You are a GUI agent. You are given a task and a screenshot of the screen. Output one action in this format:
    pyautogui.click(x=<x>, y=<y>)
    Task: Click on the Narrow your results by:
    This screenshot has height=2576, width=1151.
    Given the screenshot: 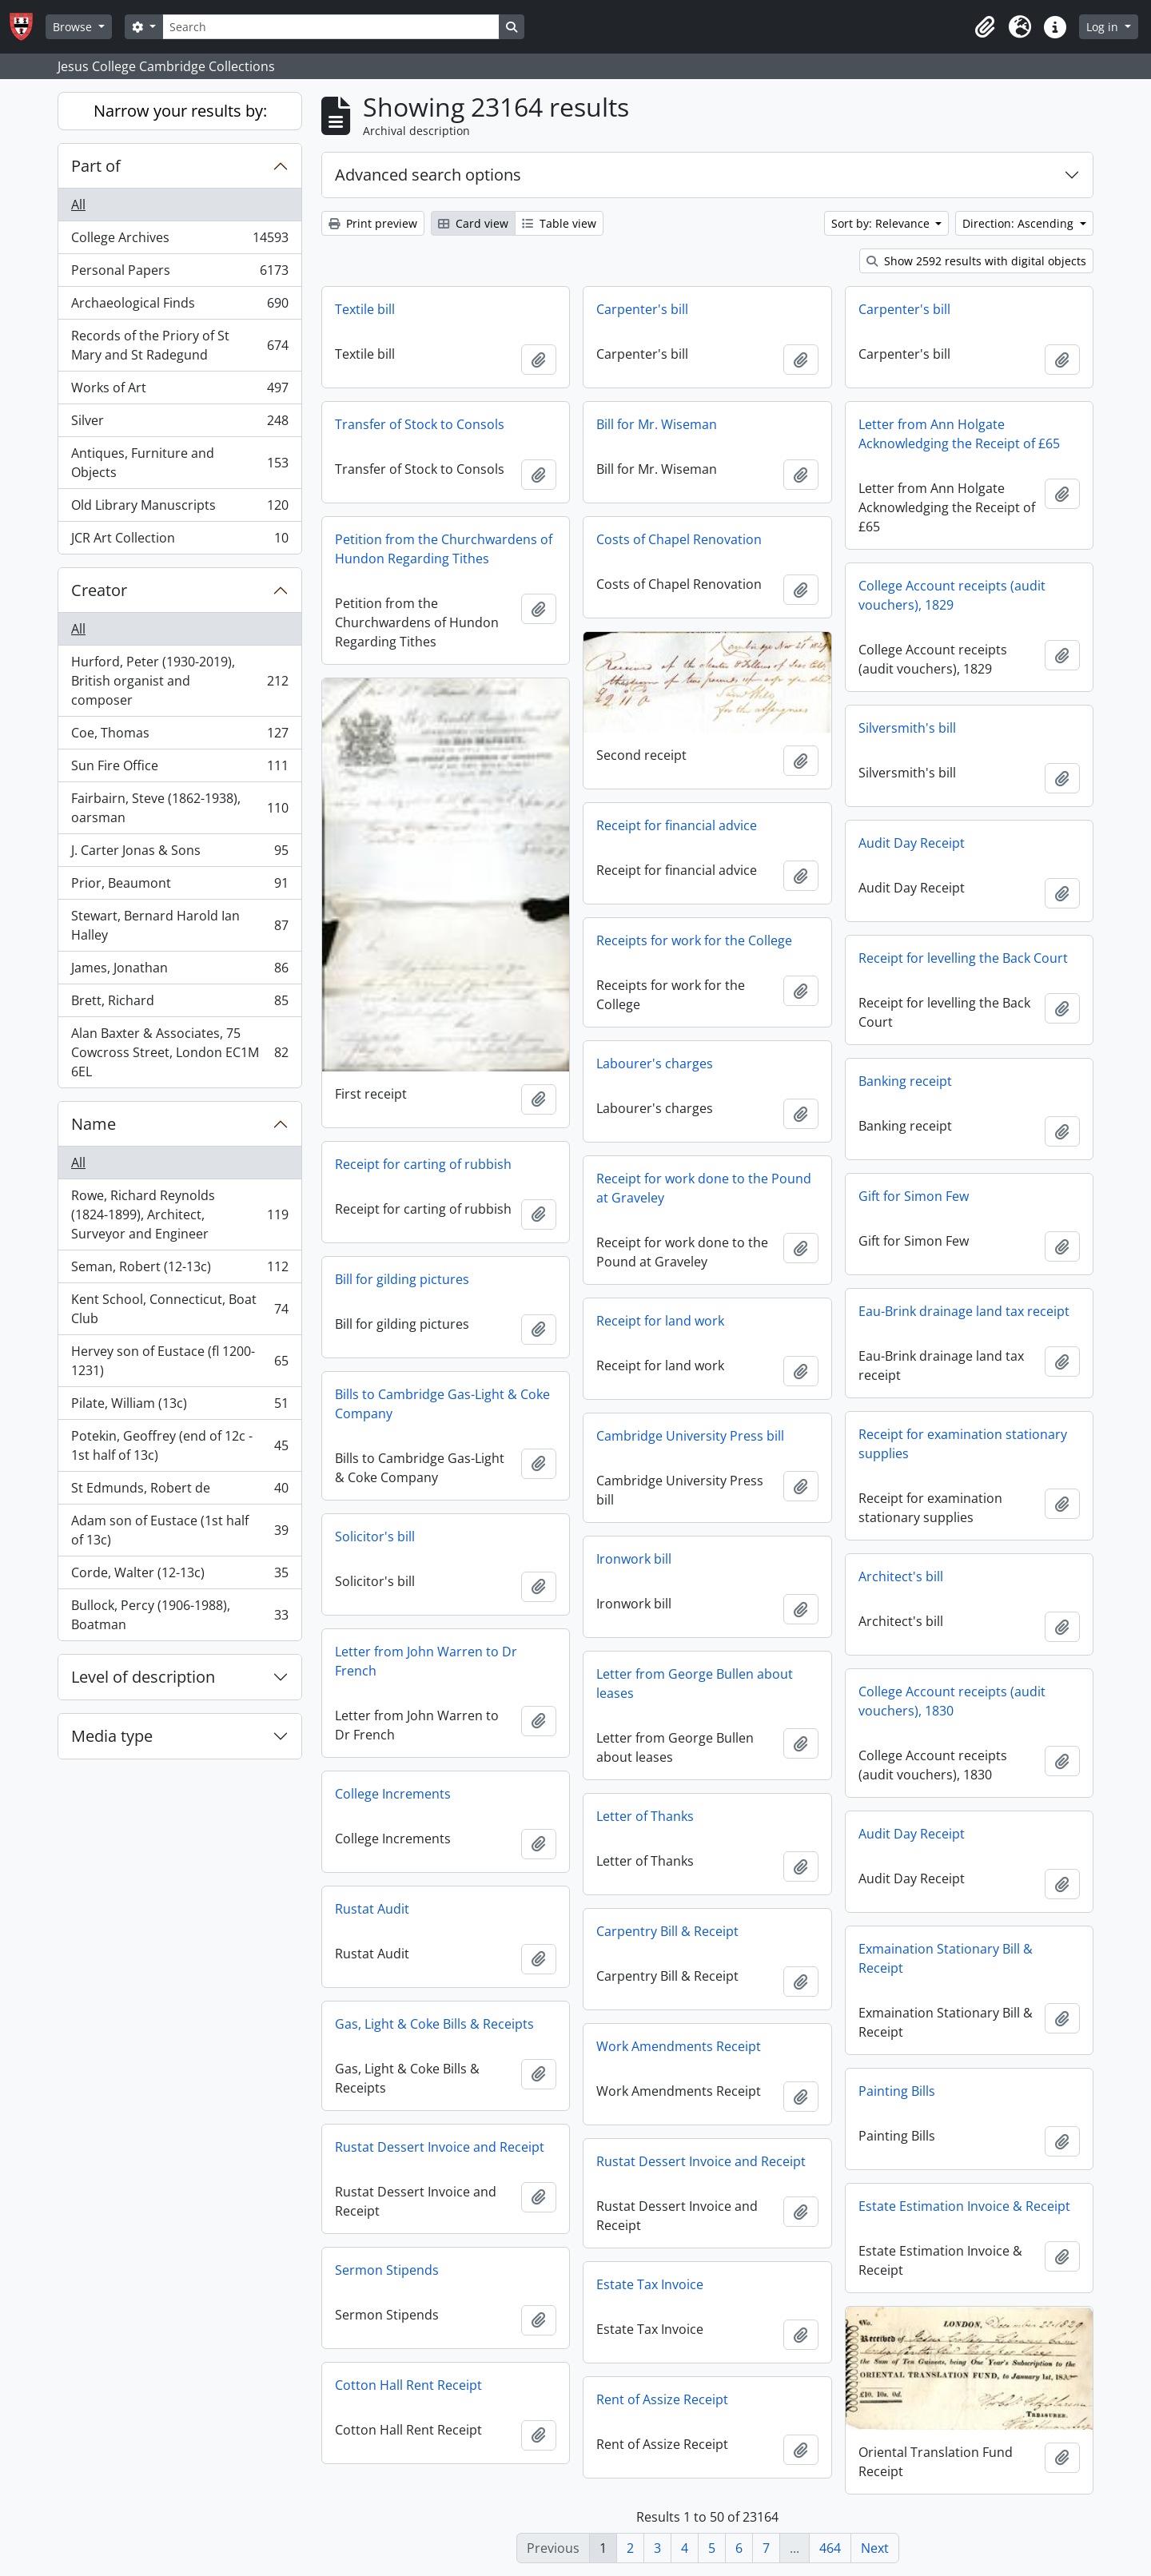 What is the action you would take?
    pyautogui.click(x=180, y=110)
    